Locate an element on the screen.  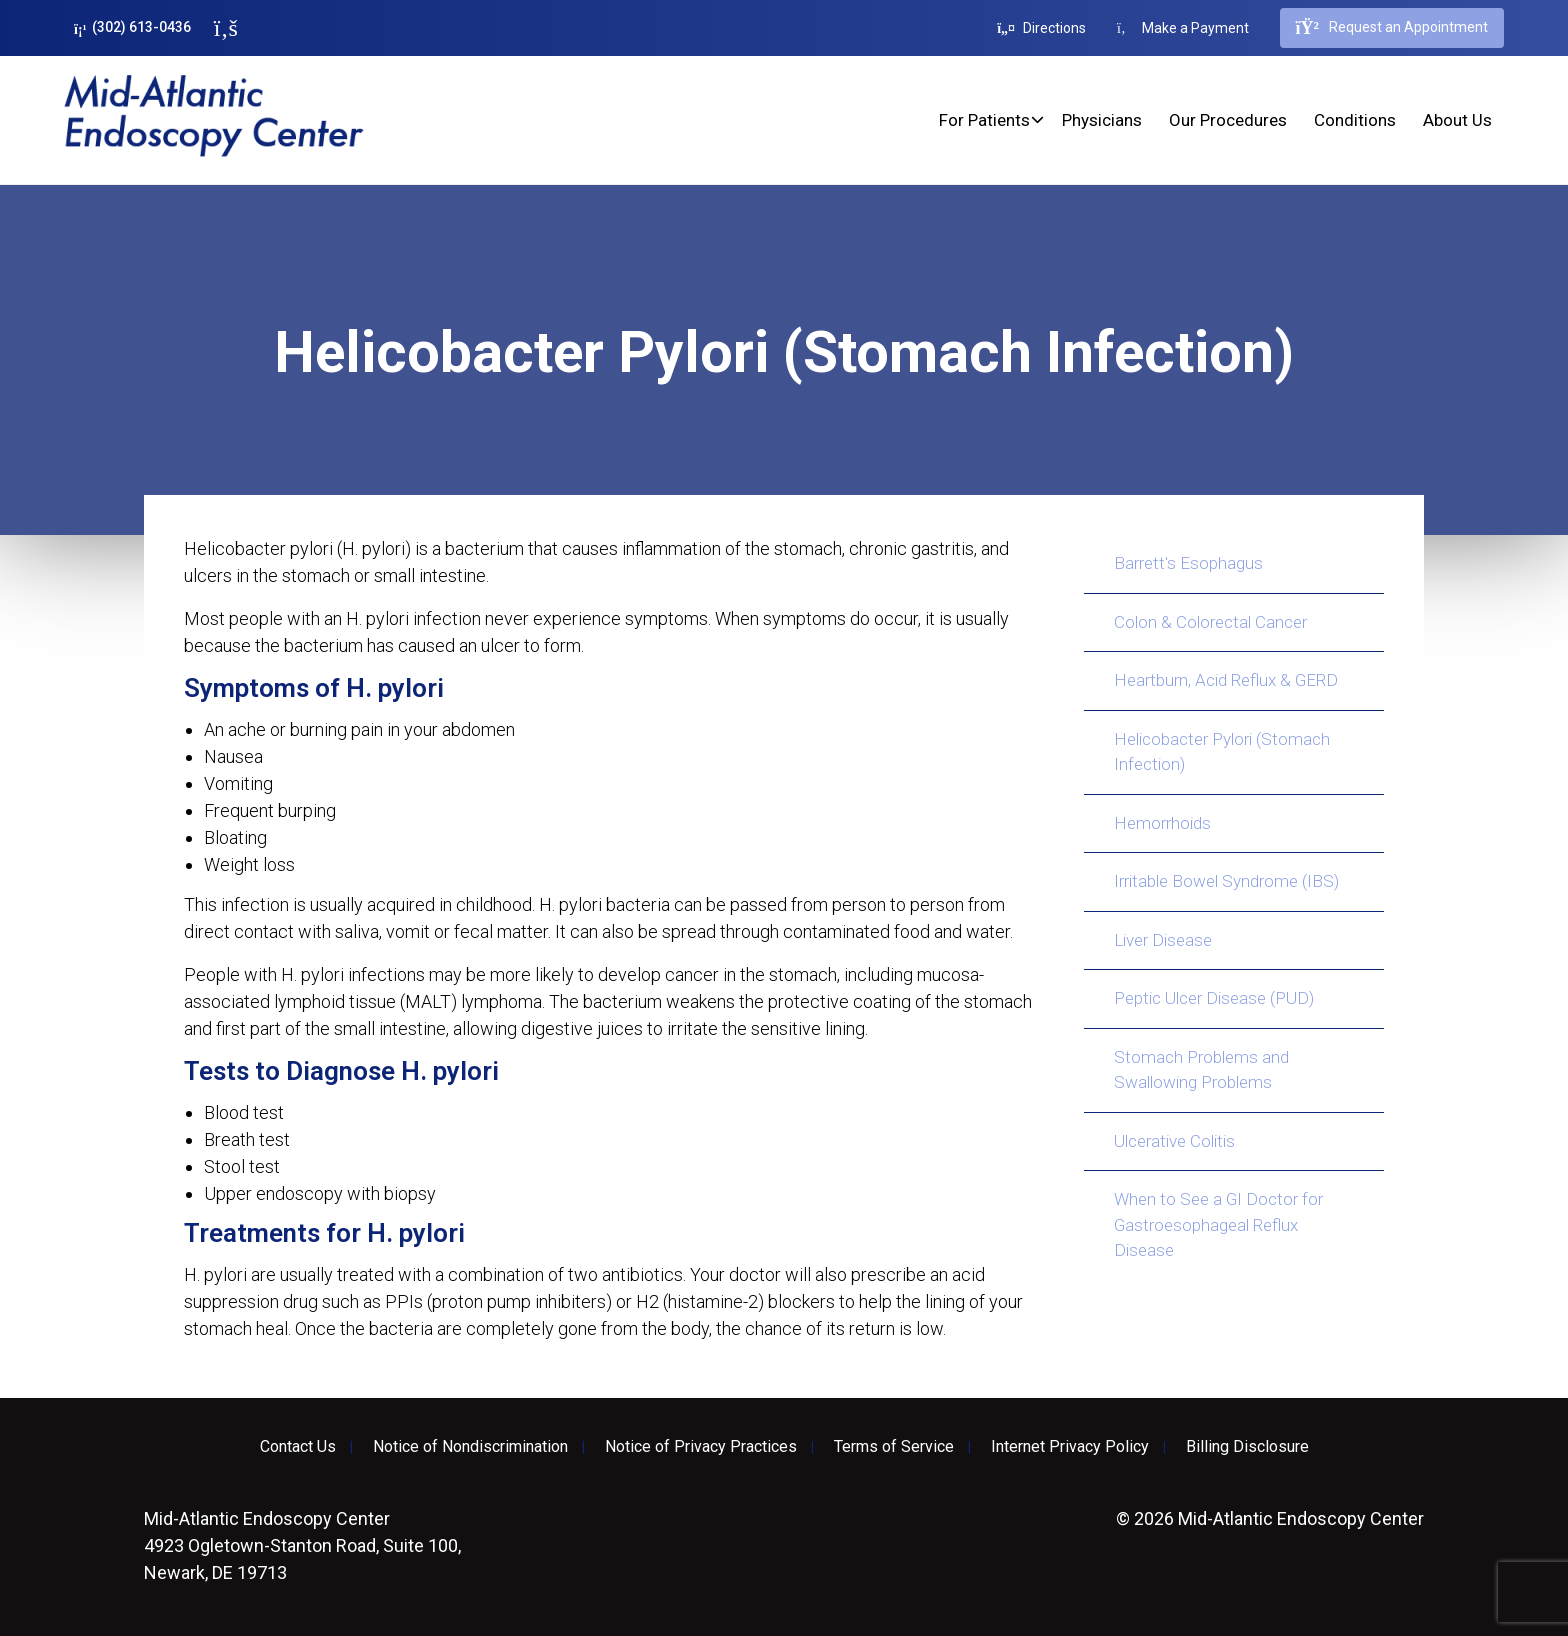
Helicobacter Pylori (Stomach Infection) is located at coordinates (1222, 752).